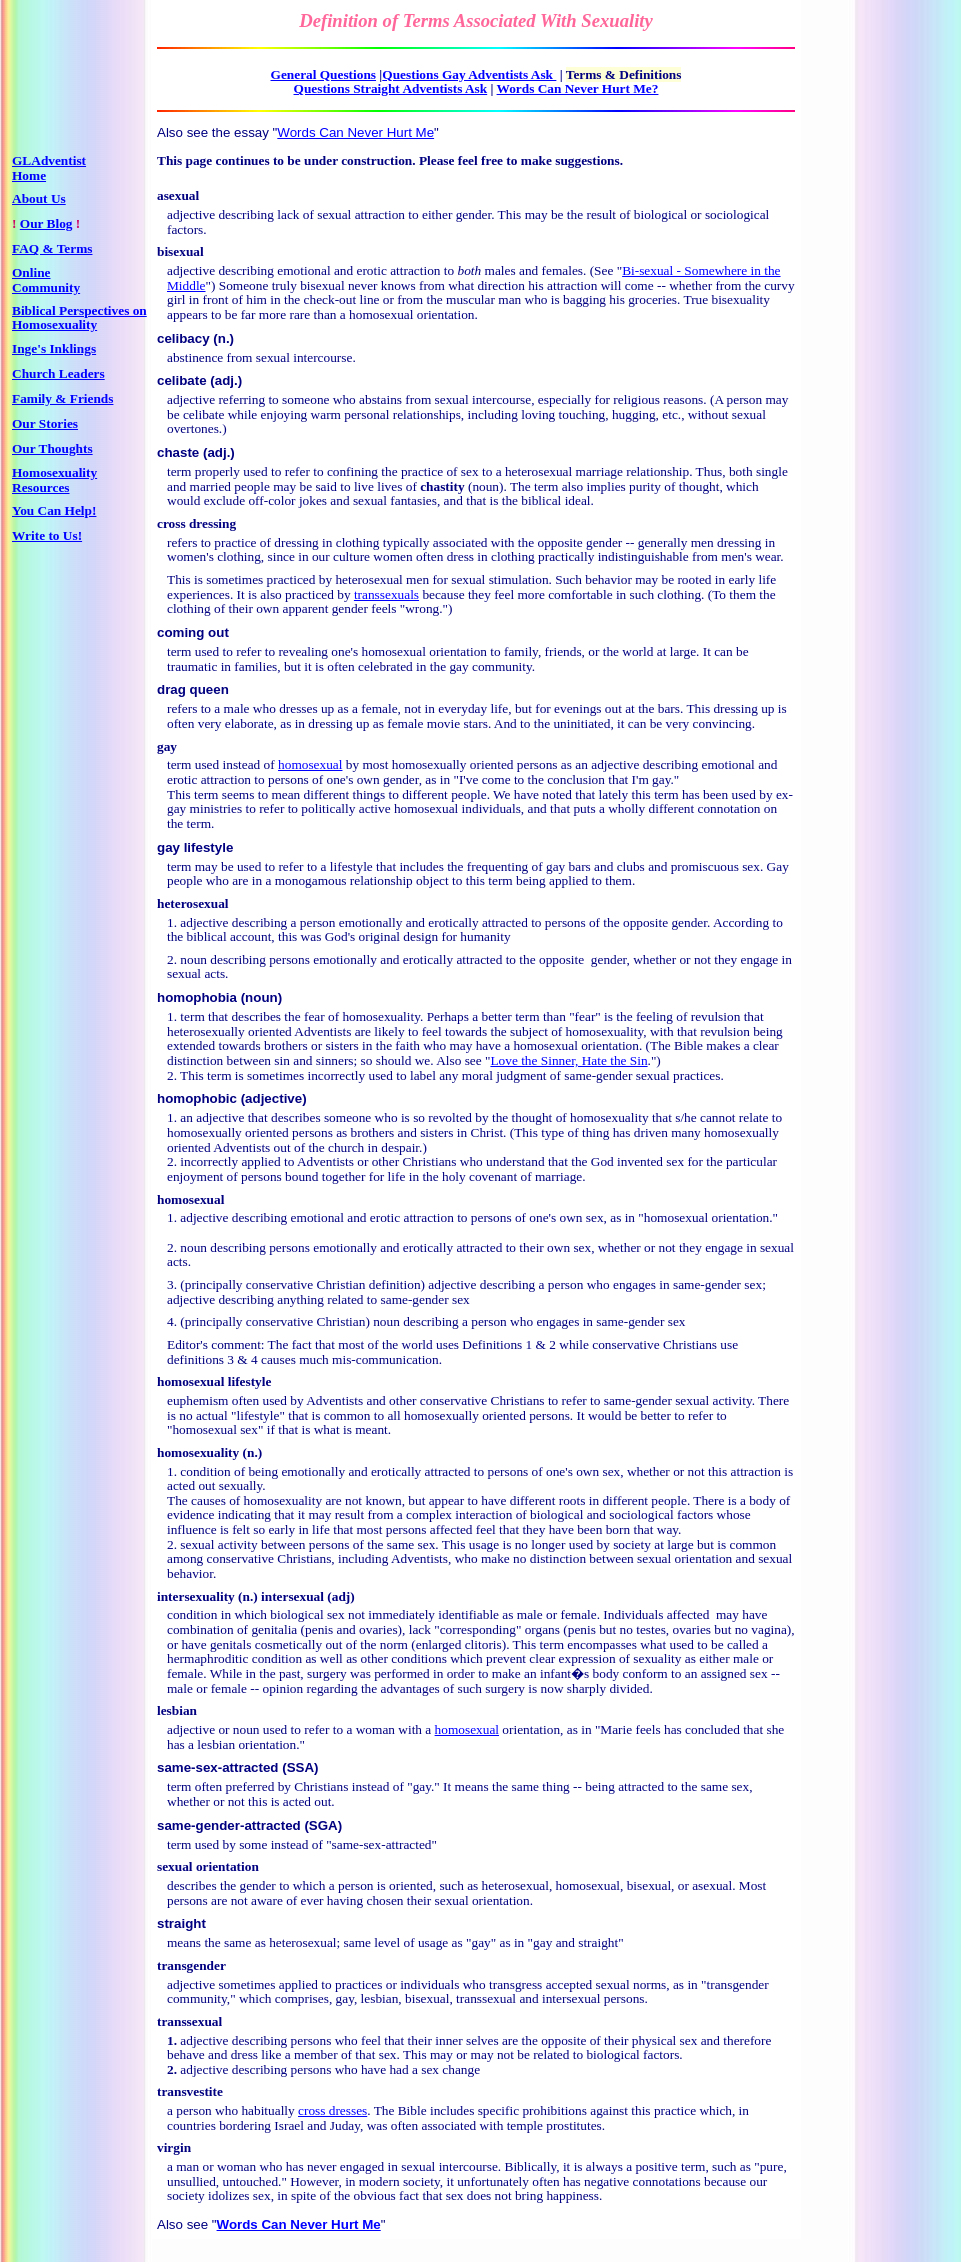 Image resolution: width=961 pixels, height=2262 pixels. What do you see at coordinates (195, 847) in the screenshot?
I see `gay lifestyle` at bounding box center [195, 847].